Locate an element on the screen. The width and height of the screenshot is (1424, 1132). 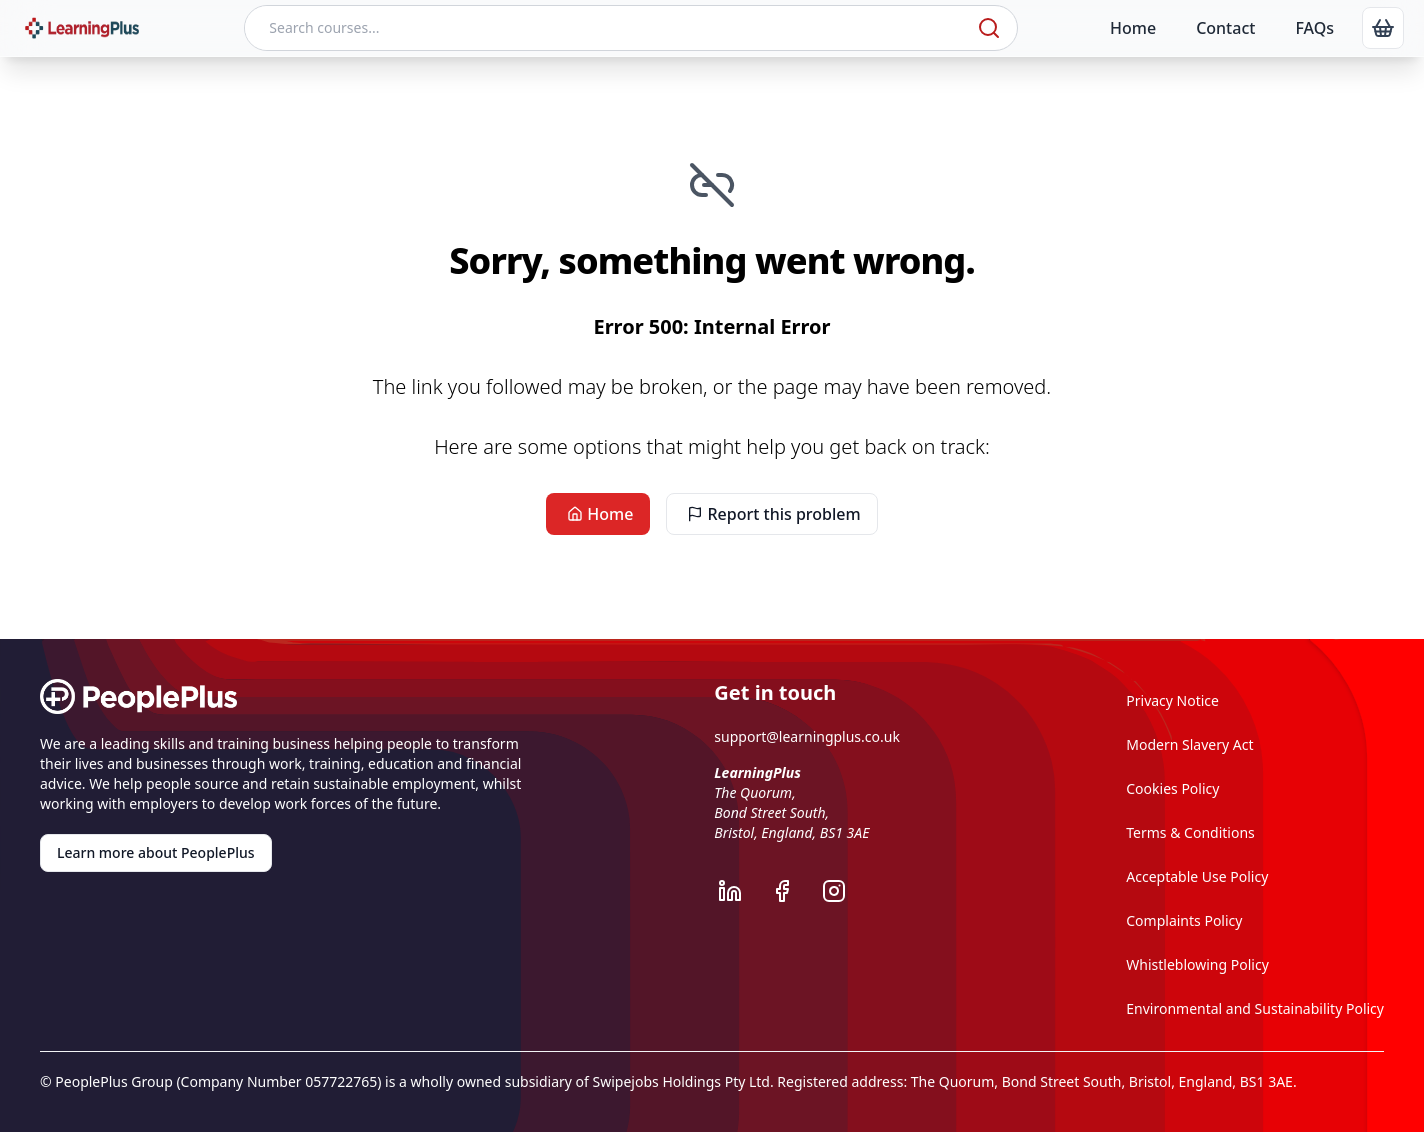
Privacy Notice is located at coordinates (1172, 700).